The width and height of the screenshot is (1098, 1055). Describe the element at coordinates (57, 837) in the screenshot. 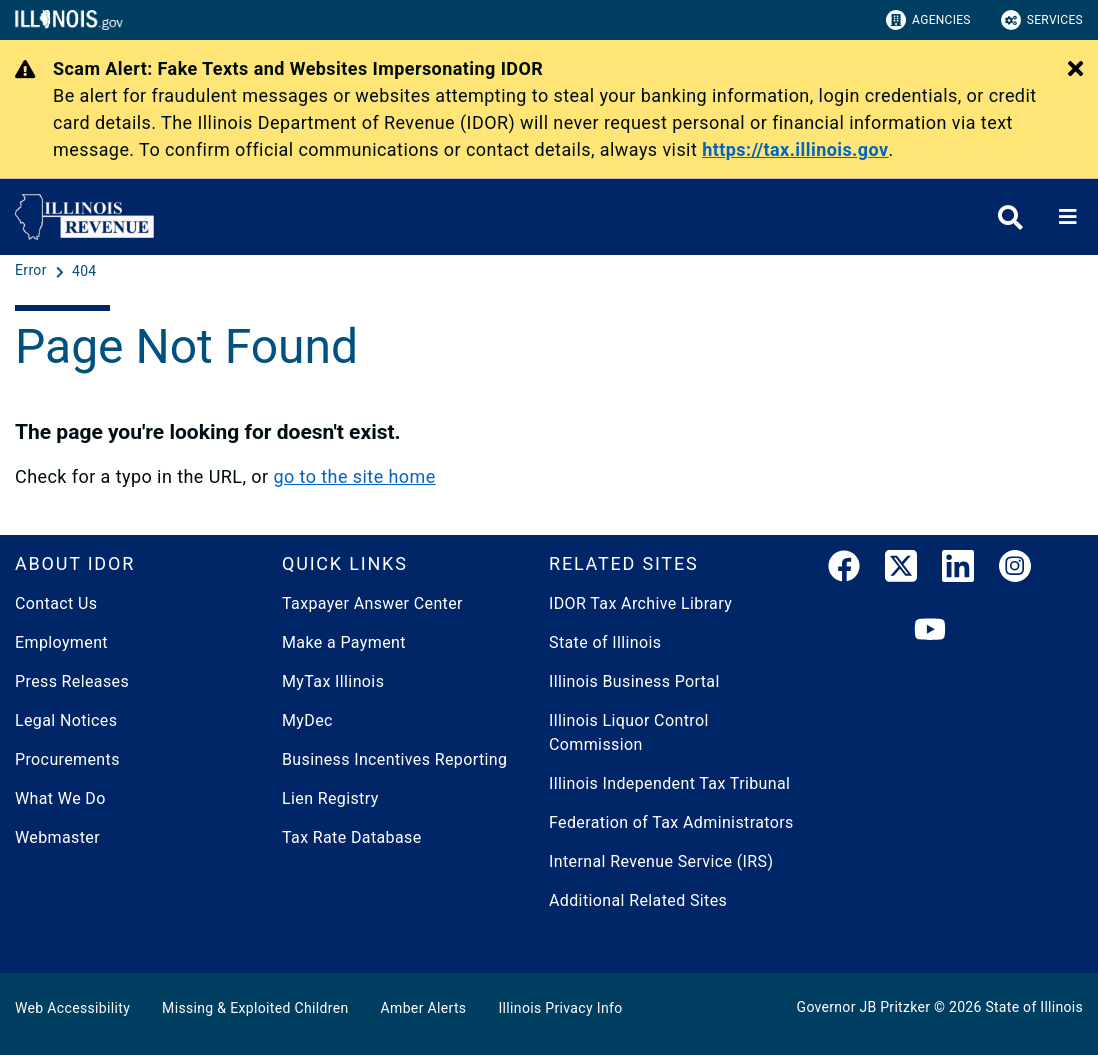

I see `Webmaster` at that location.